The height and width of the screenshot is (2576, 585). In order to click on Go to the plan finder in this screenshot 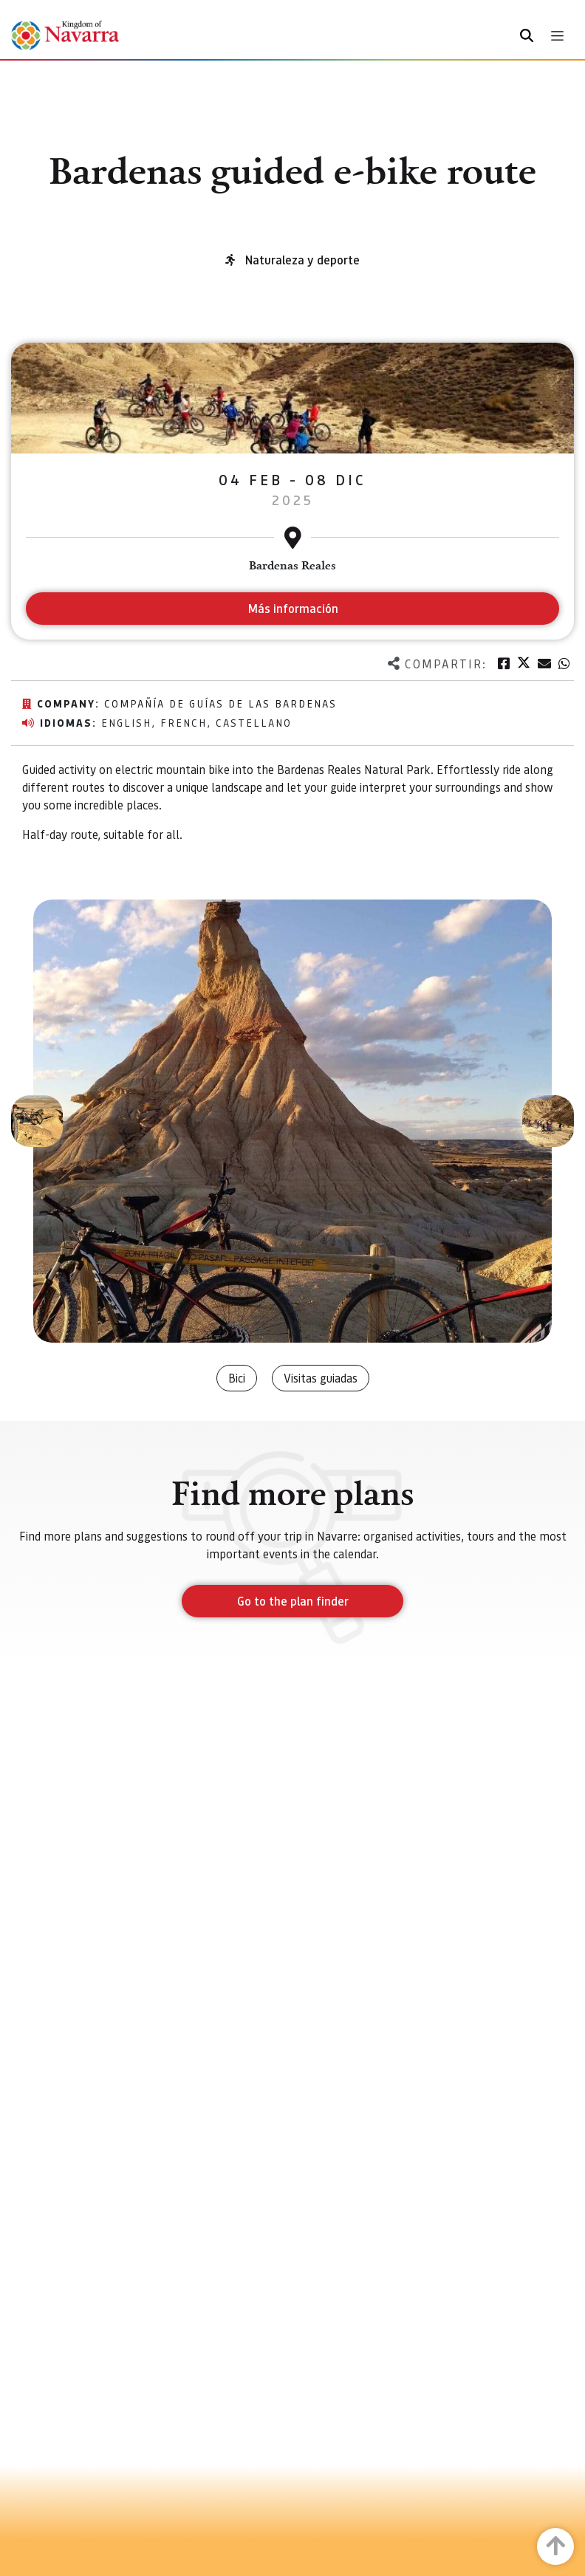, I will do `click(293, 1601)`.